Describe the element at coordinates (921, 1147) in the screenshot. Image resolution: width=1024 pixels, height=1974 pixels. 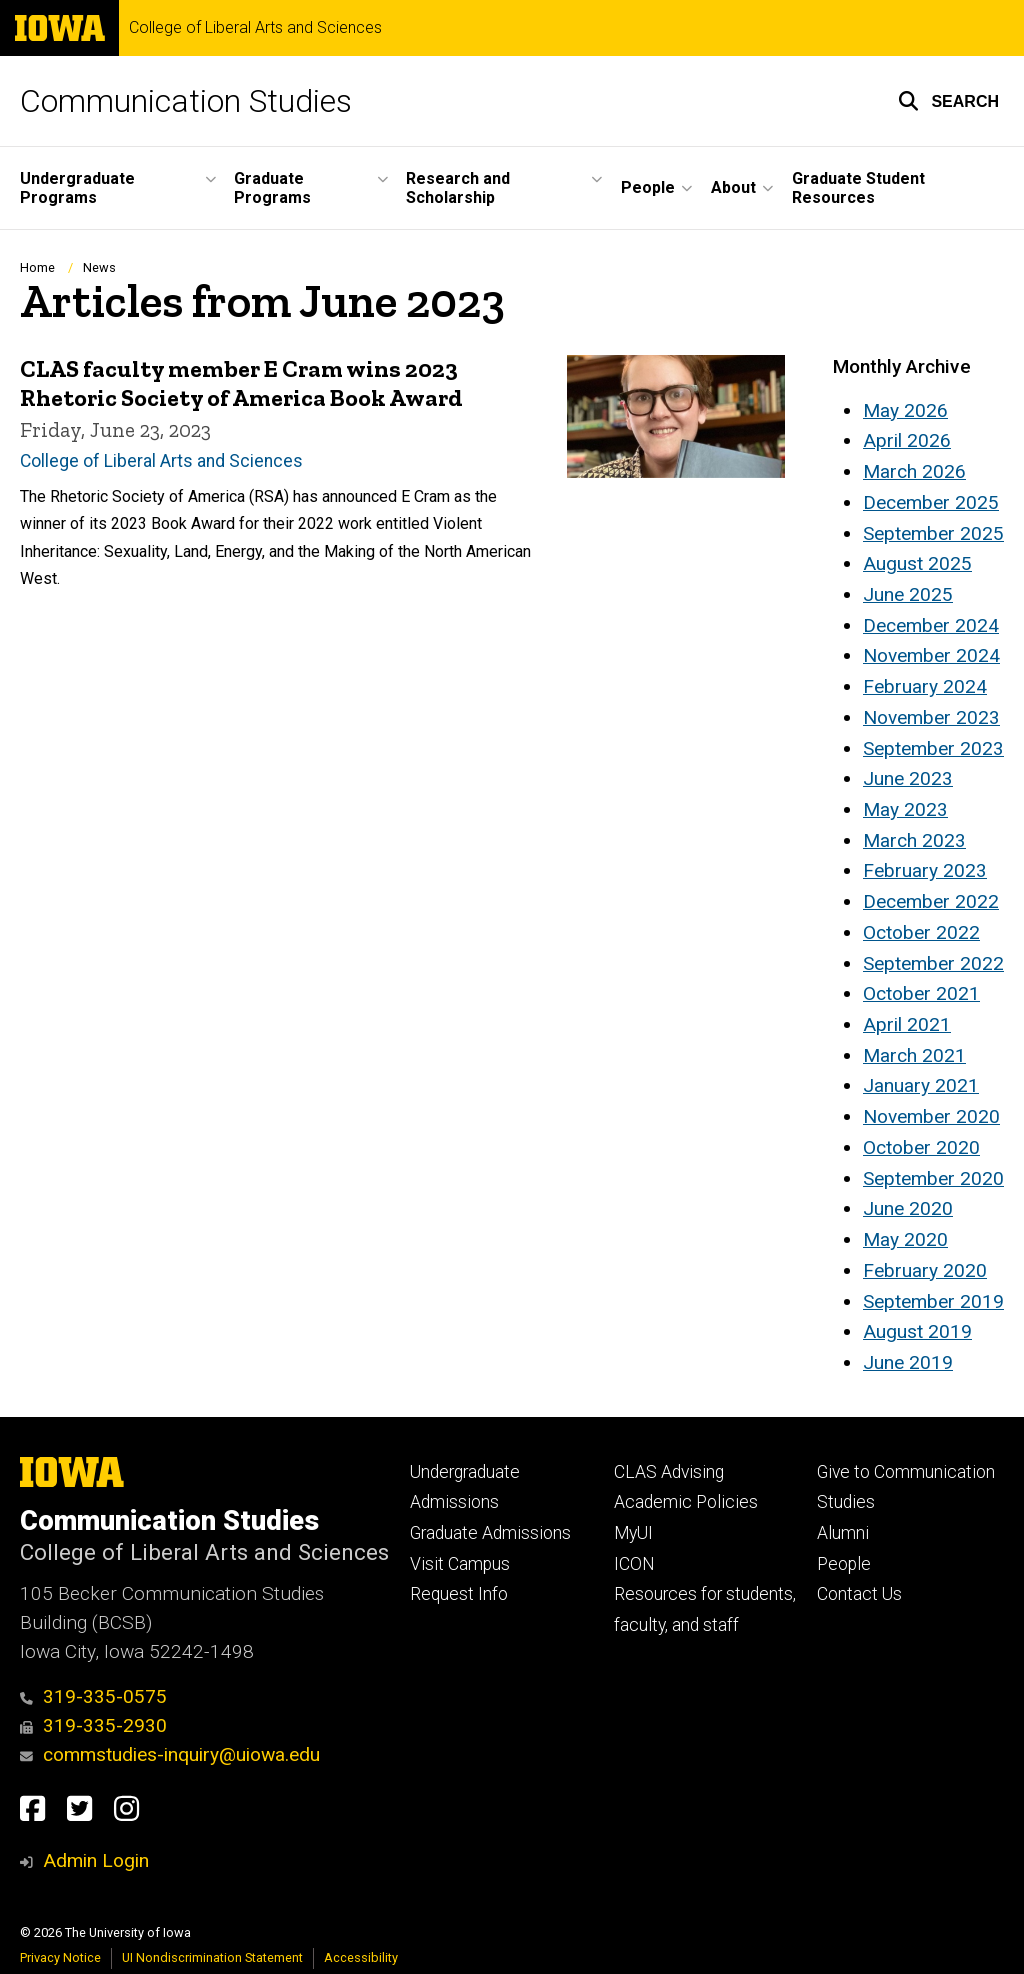
I see `October 2020` at that location.